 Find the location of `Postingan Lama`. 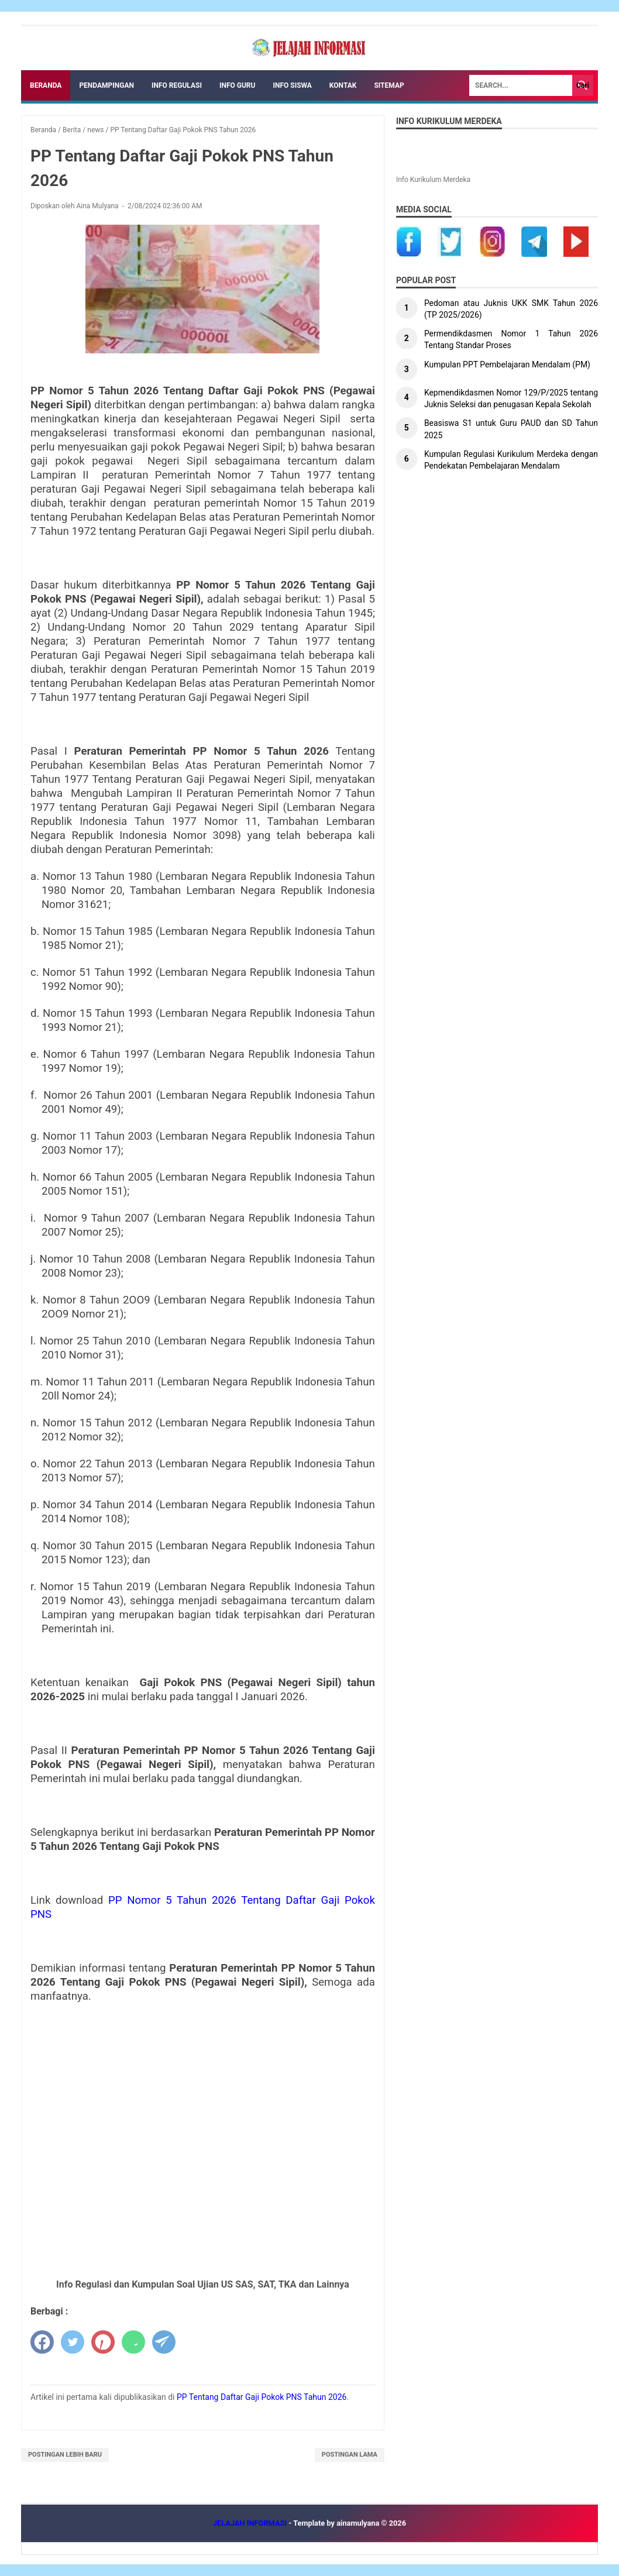

Postingan Lama is located at coordinates (349, 2454).